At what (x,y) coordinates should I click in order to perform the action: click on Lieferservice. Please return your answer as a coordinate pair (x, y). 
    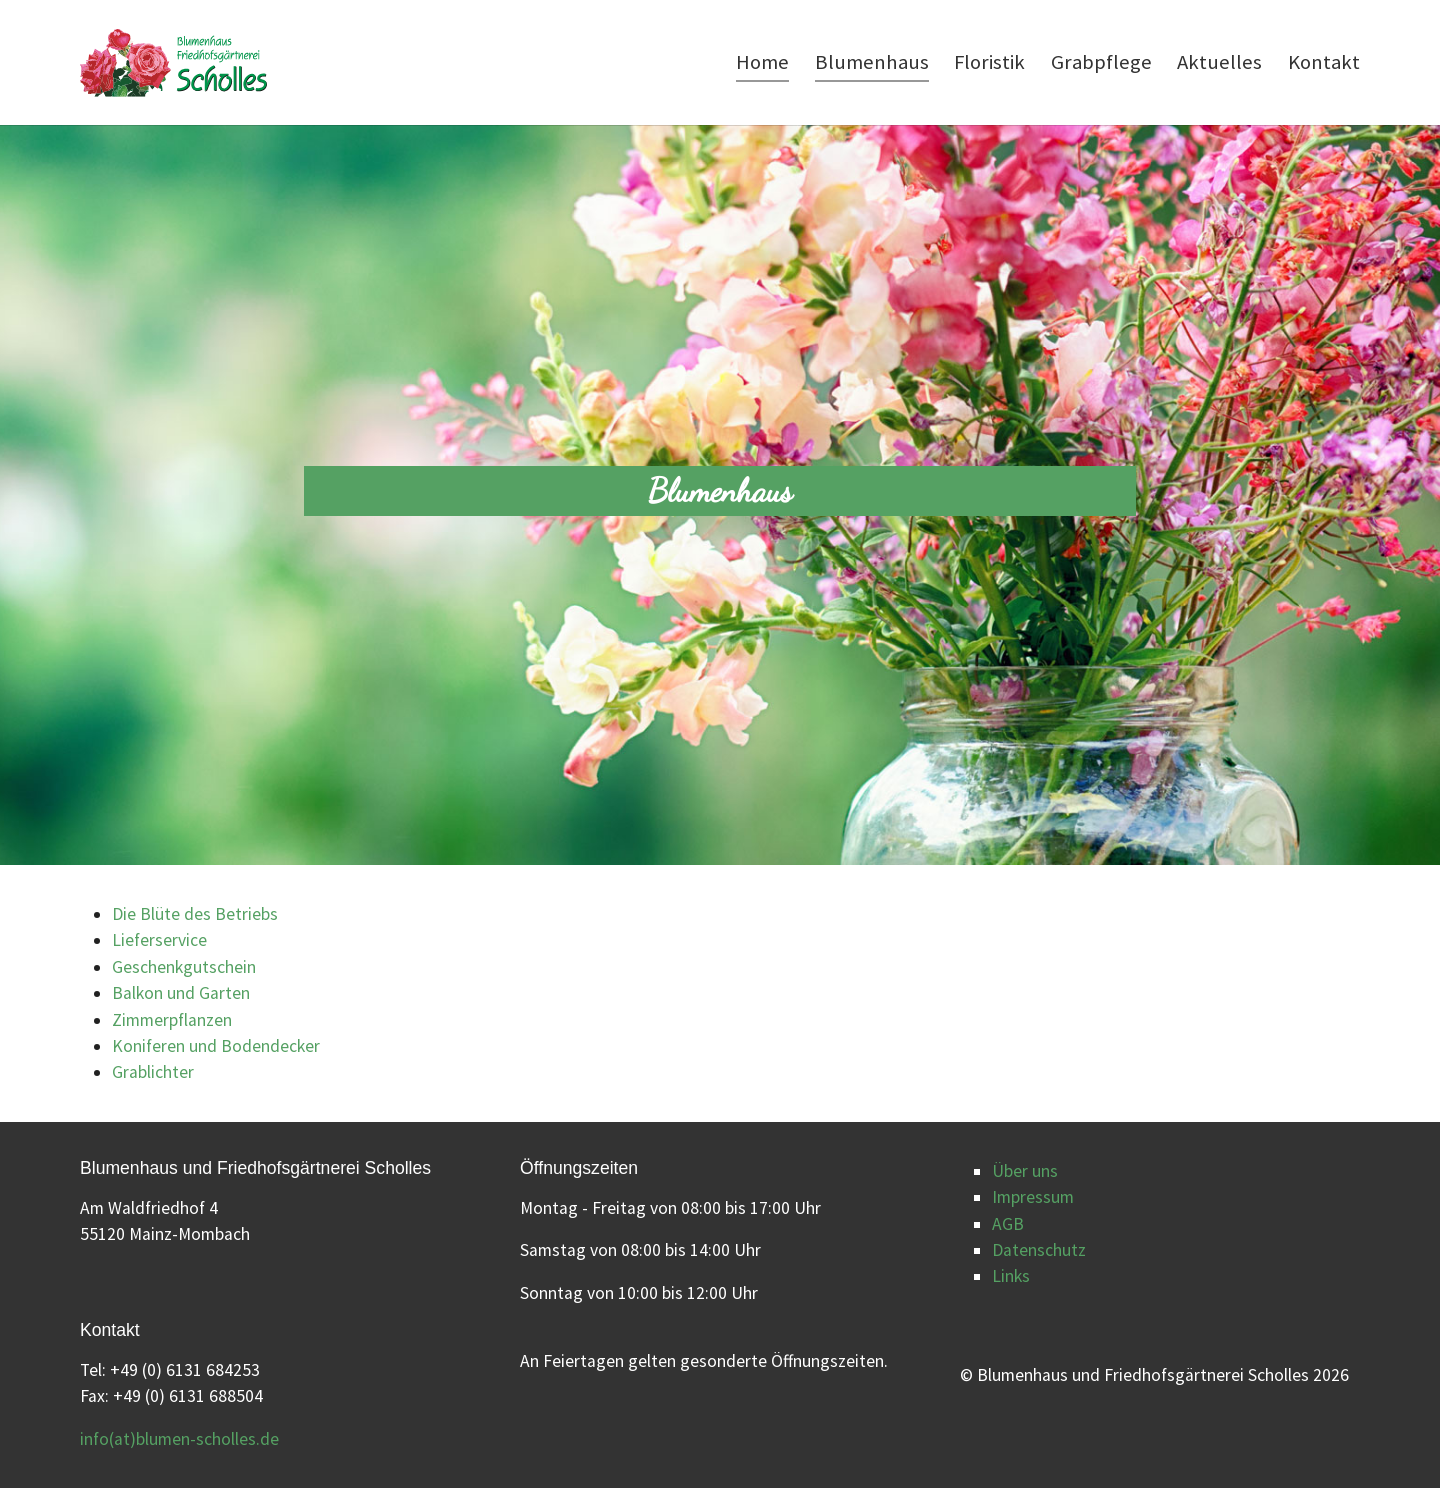
    Looking at the image, I should click on (159, 940).